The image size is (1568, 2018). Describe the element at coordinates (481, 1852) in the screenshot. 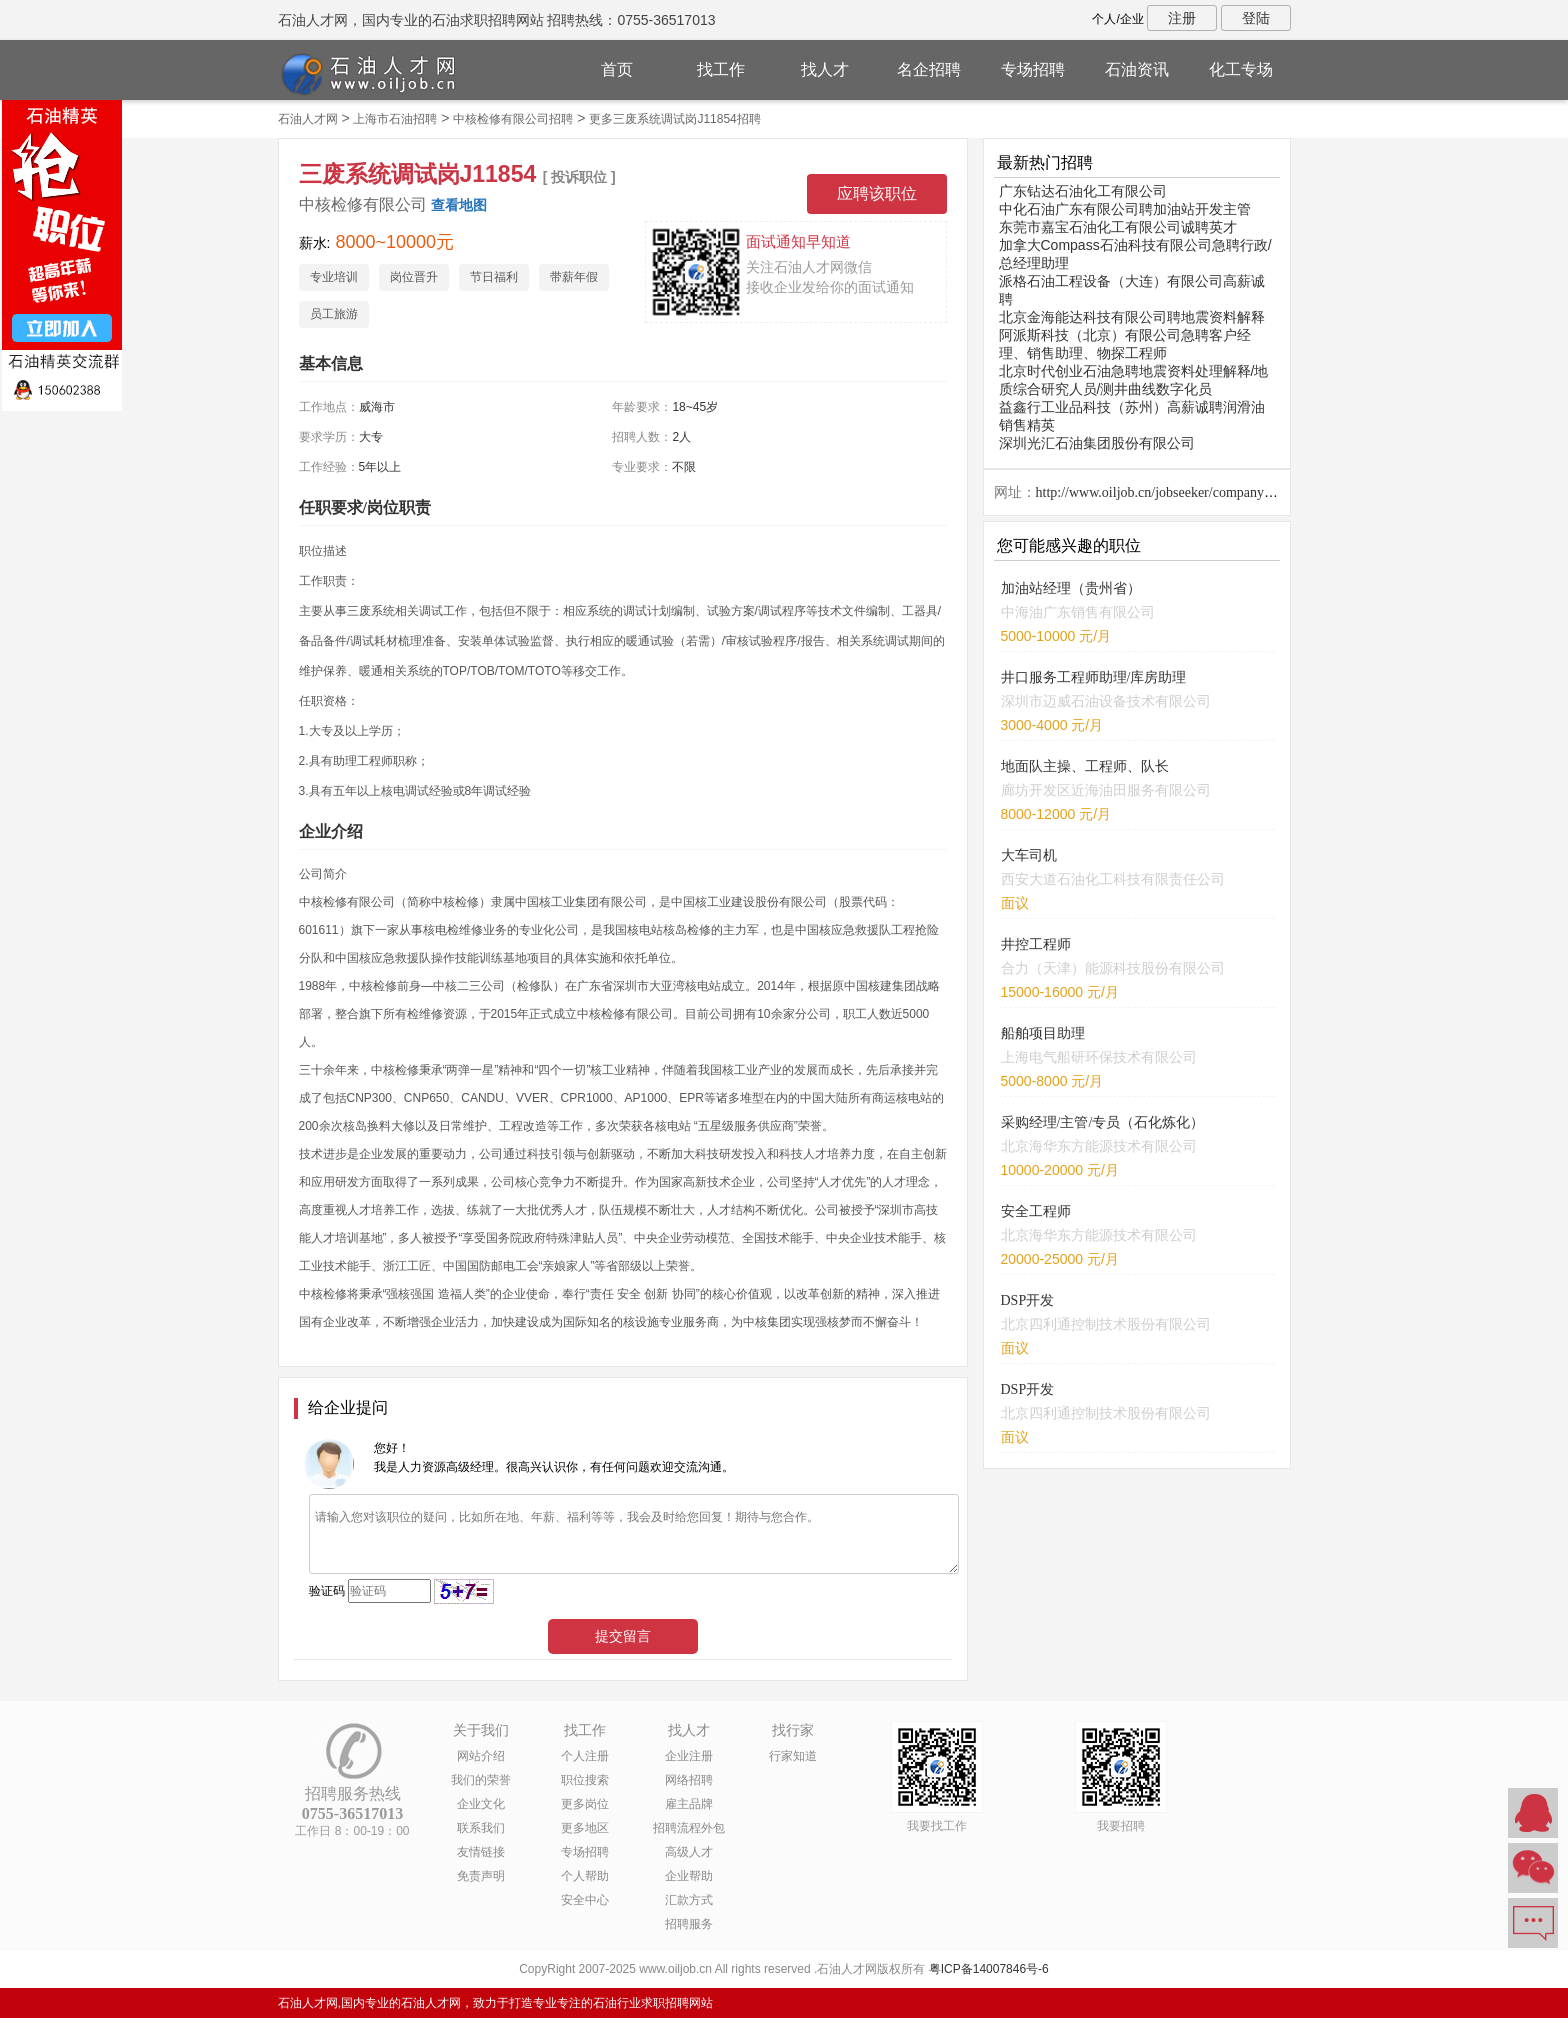

I see `友情链接` at that location.